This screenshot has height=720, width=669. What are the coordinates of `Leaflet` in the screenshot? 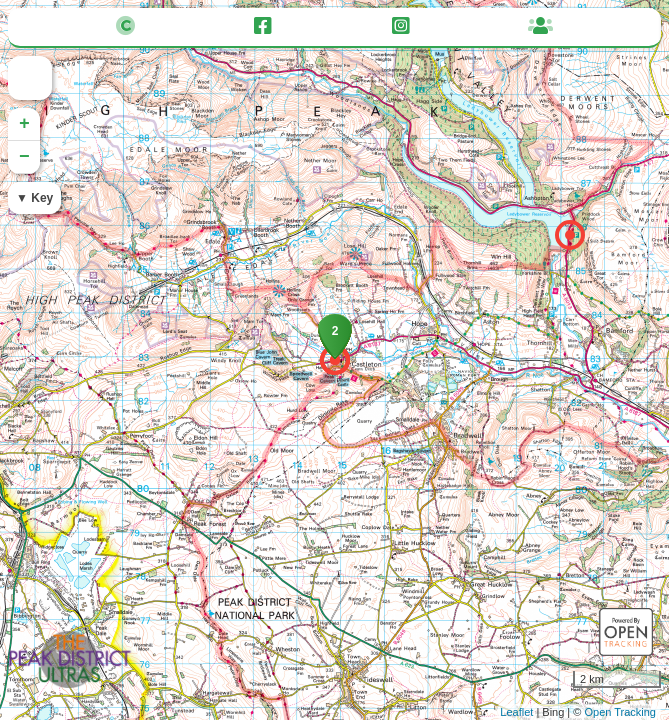 It's located at (516, 712).